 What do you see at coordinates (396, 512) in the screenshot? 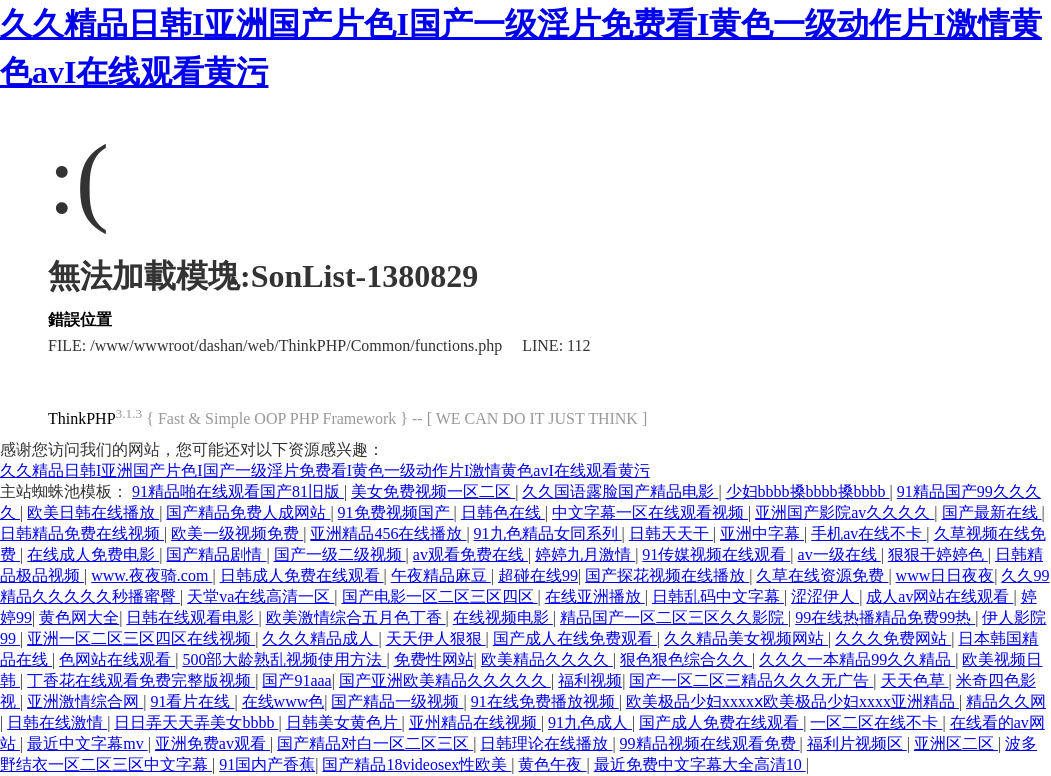
I see `91免费视频国产` at bounding box center [396, 512].